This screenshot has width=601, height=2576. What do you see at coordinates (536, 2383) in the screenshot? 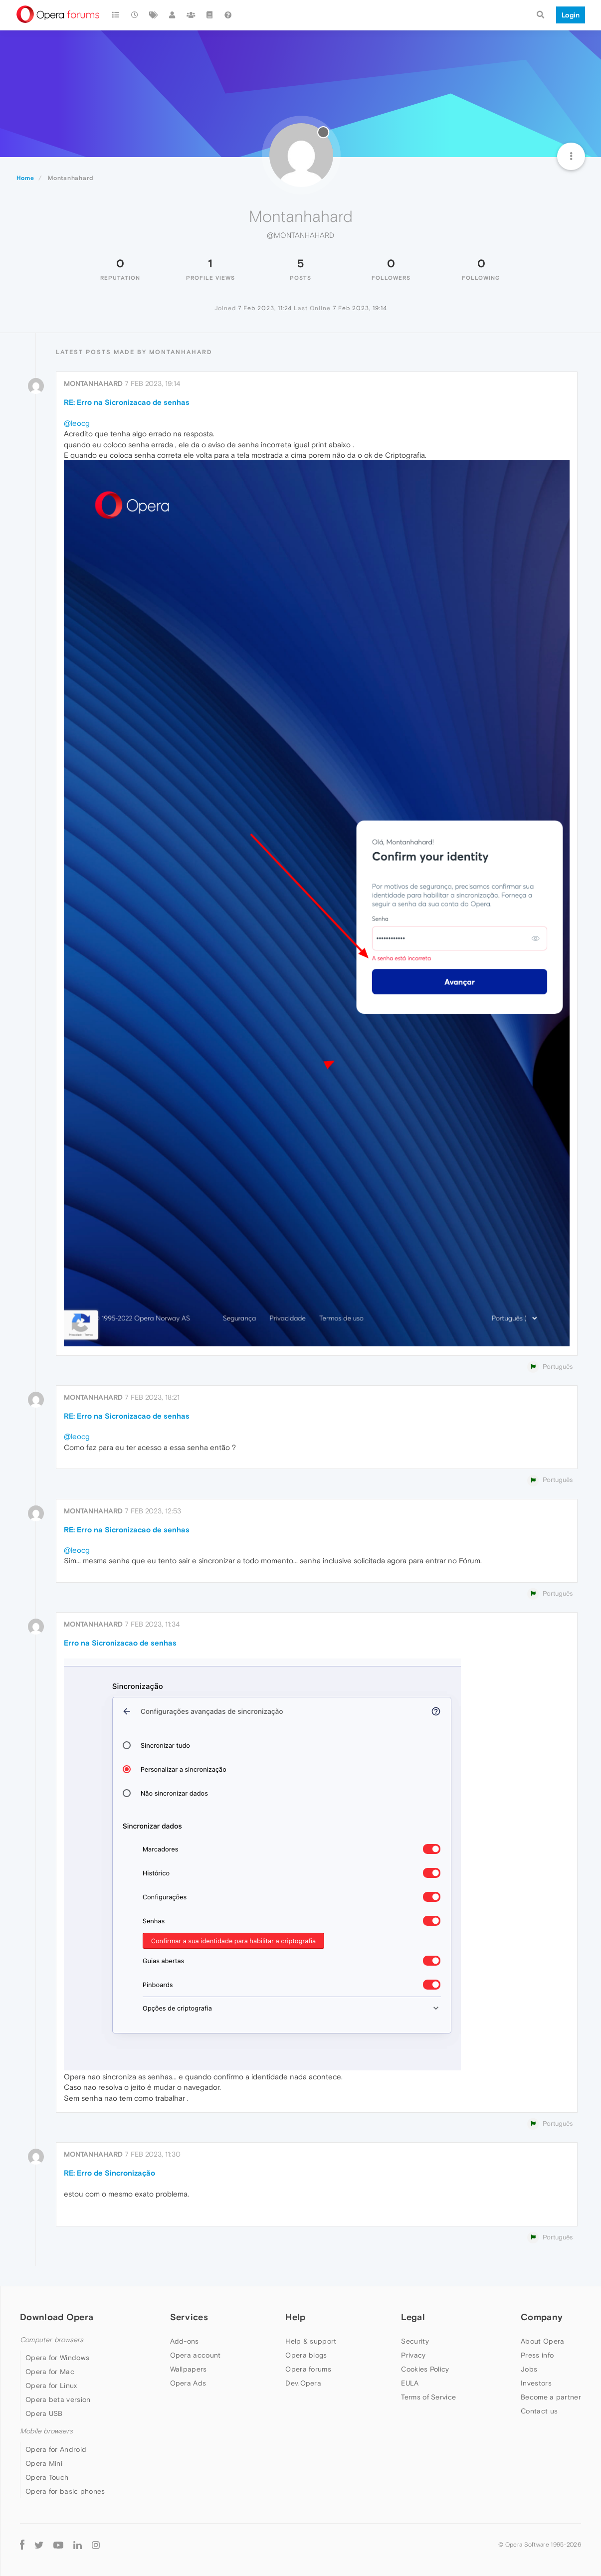
I see `Investors` at bounding box center [536, 2383].